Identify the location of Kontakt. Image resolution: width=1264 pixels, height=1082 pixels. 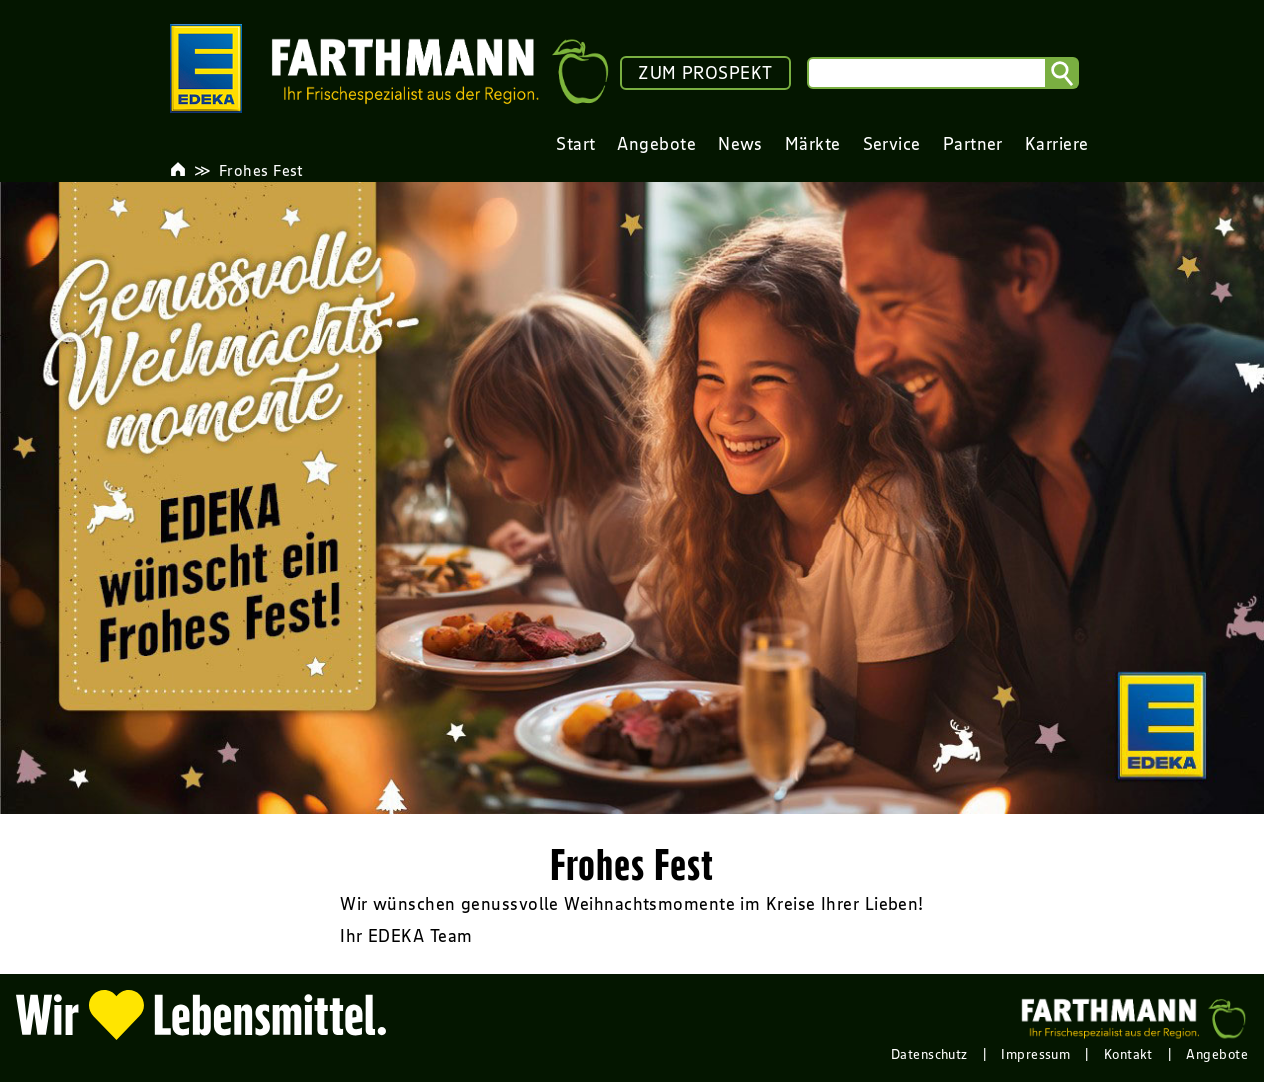
(1128, 1054).